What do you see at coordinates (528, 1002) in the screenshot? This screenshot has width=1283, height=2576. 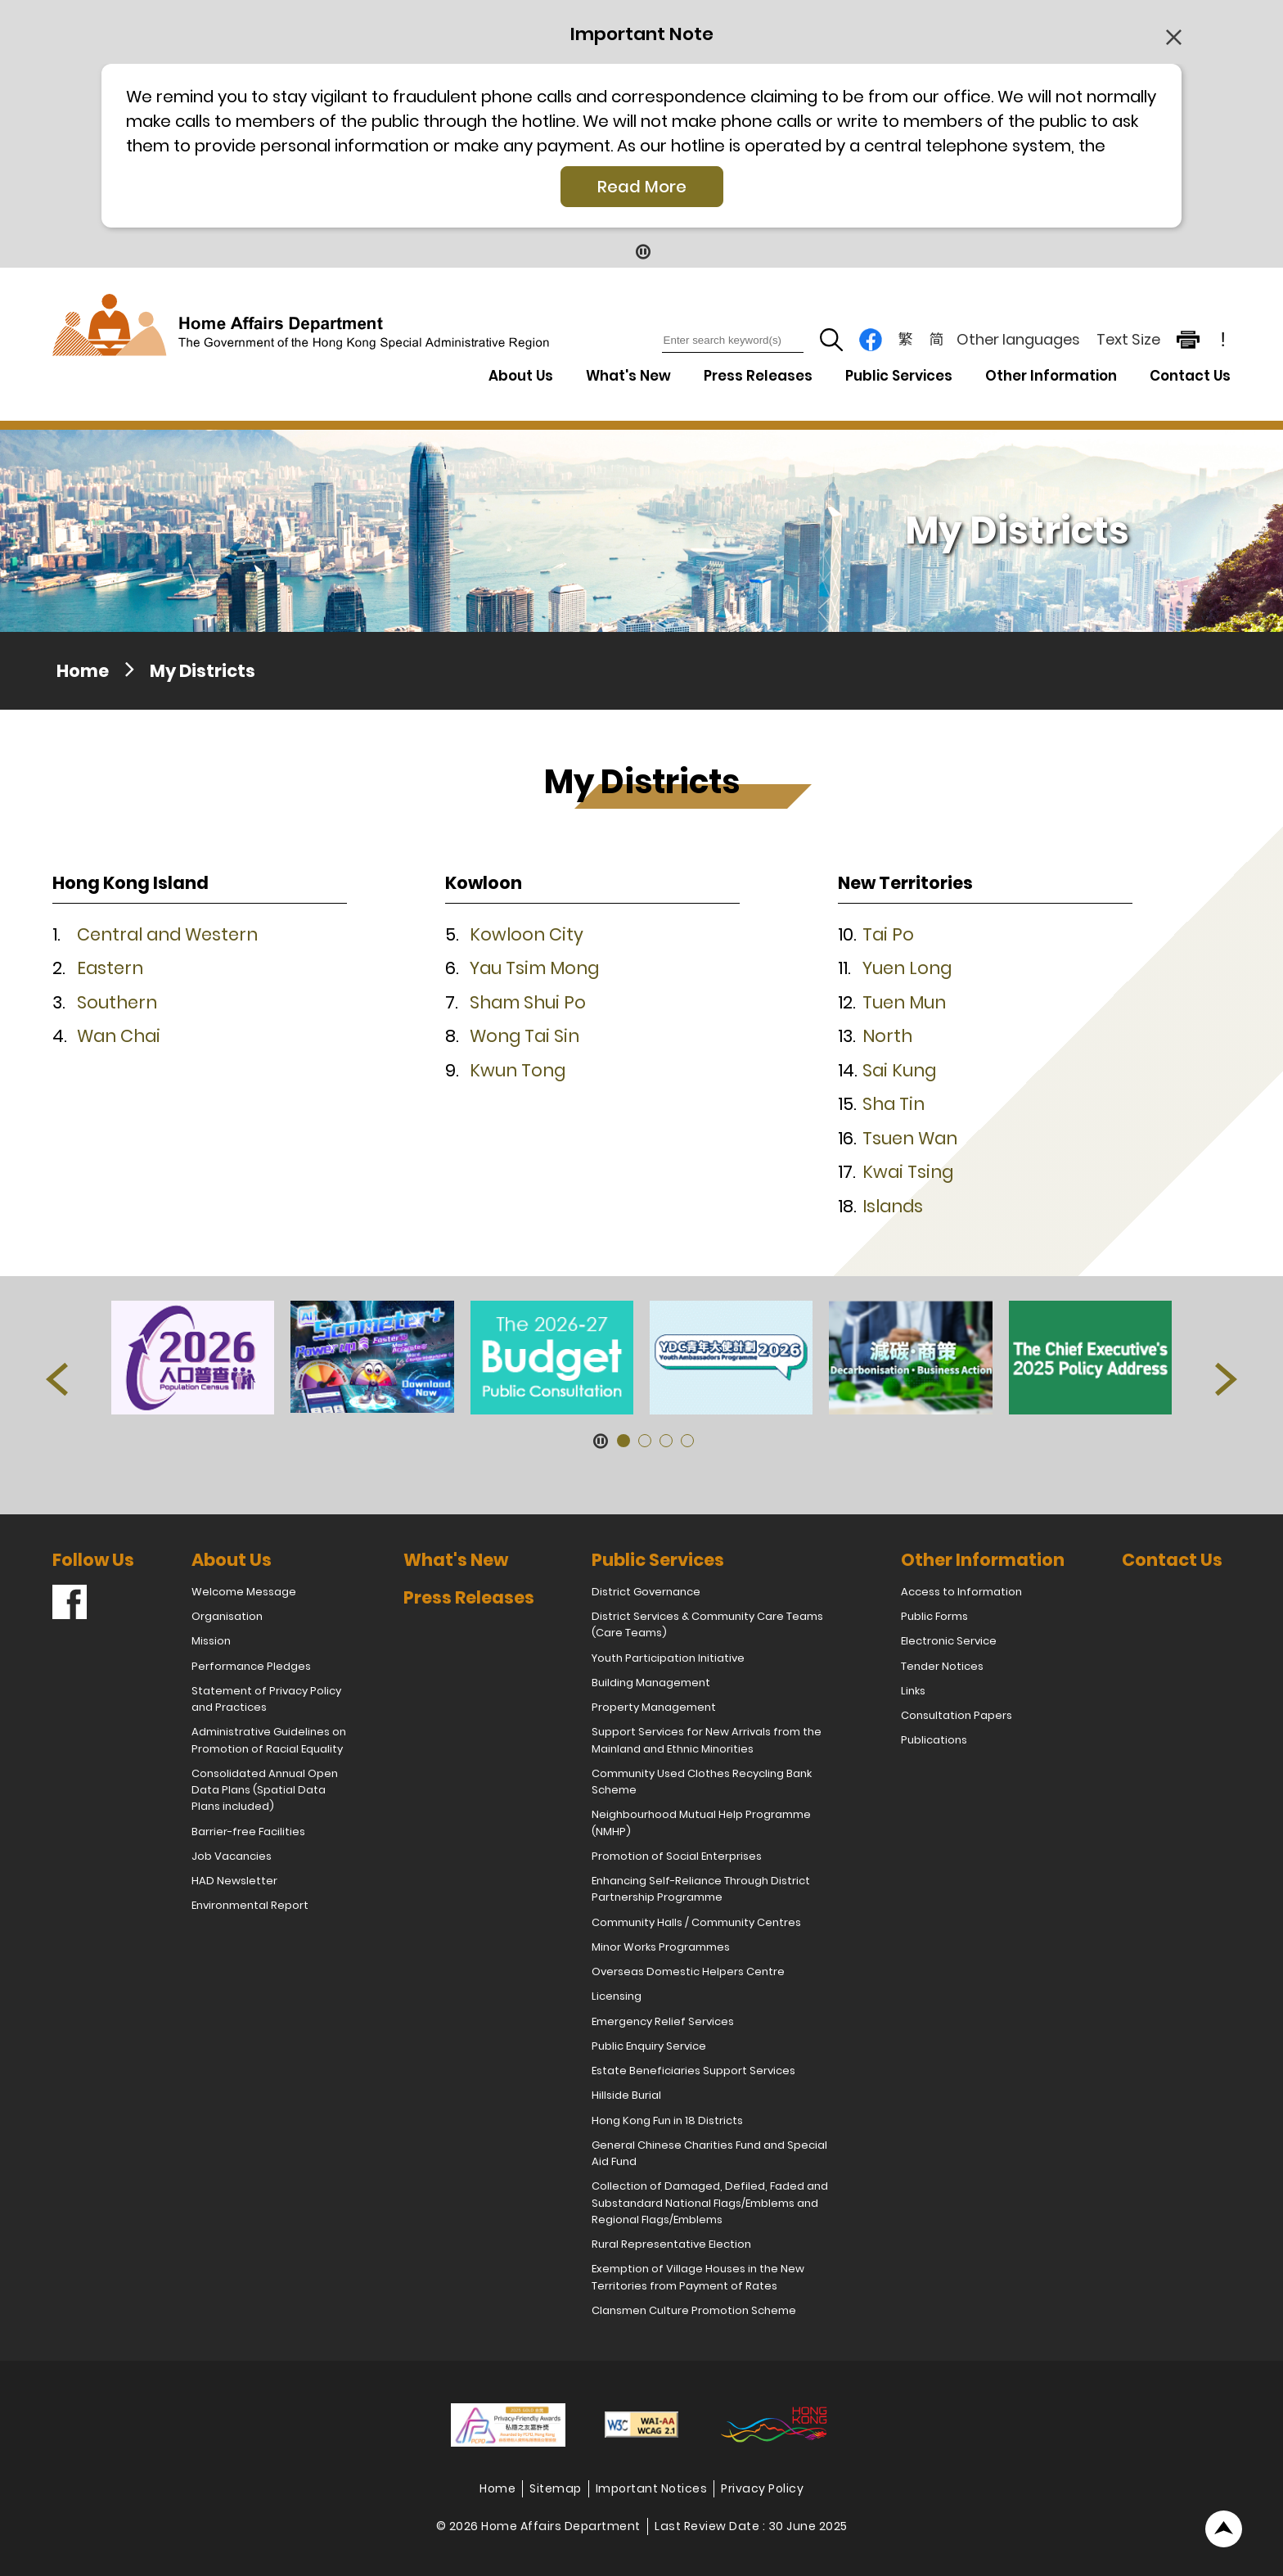 I see `Sham Shui Po` at bounding box center [528, 1002].